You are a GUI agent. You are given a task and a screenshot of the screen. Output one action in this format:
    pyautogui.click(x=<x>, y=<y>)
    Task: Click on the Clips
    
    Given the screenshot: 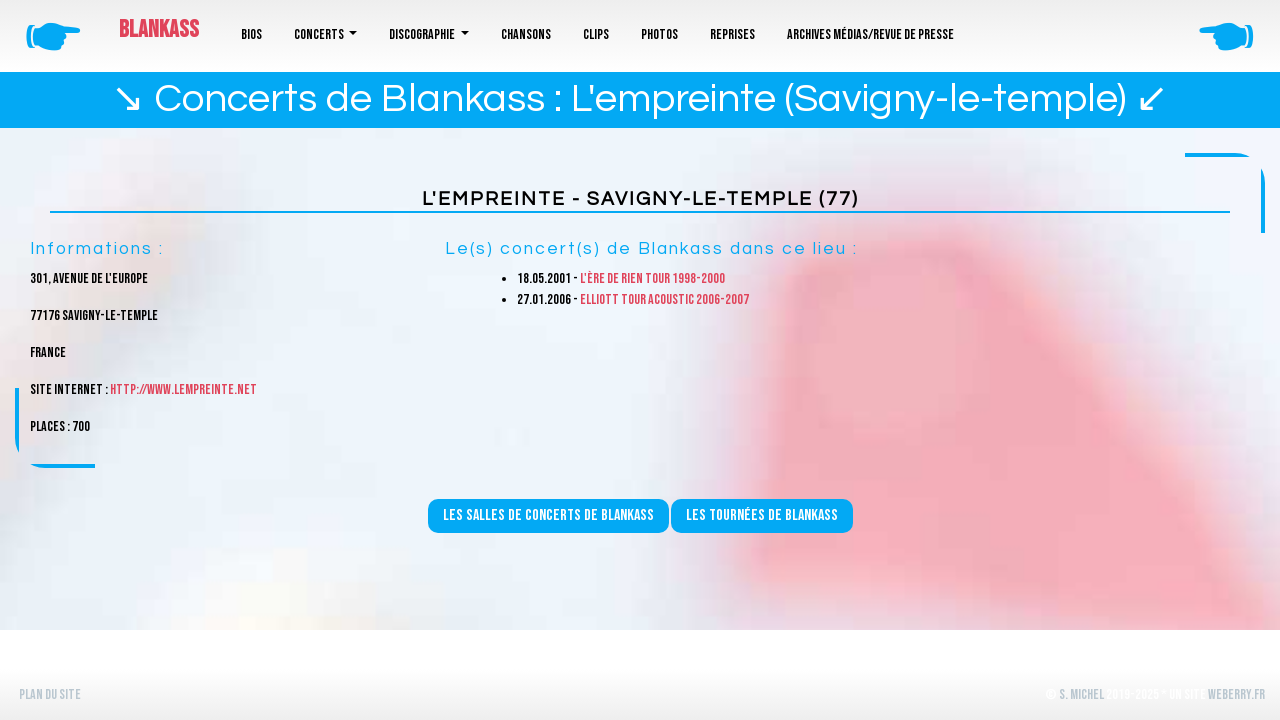 What is the action you would take?
    pyautogui.click(x=596, y=34)
    